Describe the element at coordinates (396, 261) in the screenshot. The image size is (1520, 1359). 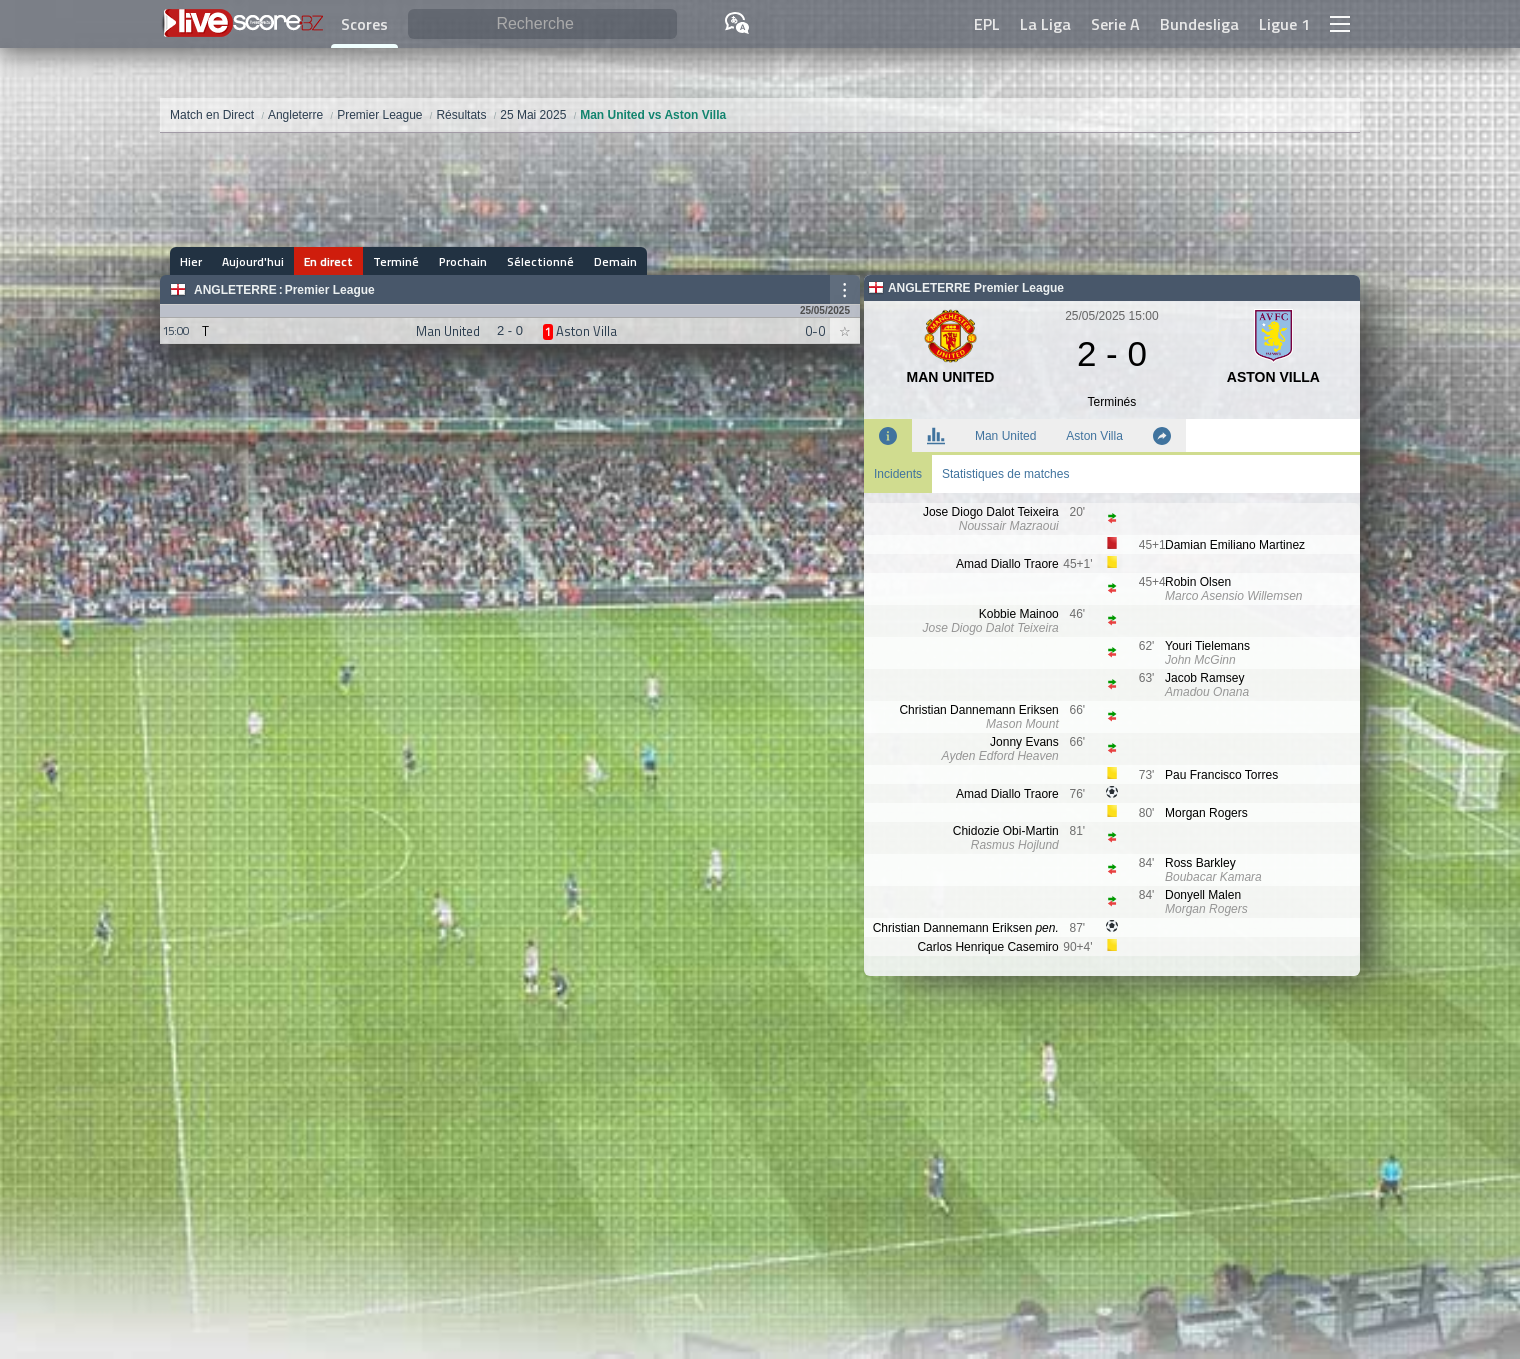
I see `Terminé` at that location.